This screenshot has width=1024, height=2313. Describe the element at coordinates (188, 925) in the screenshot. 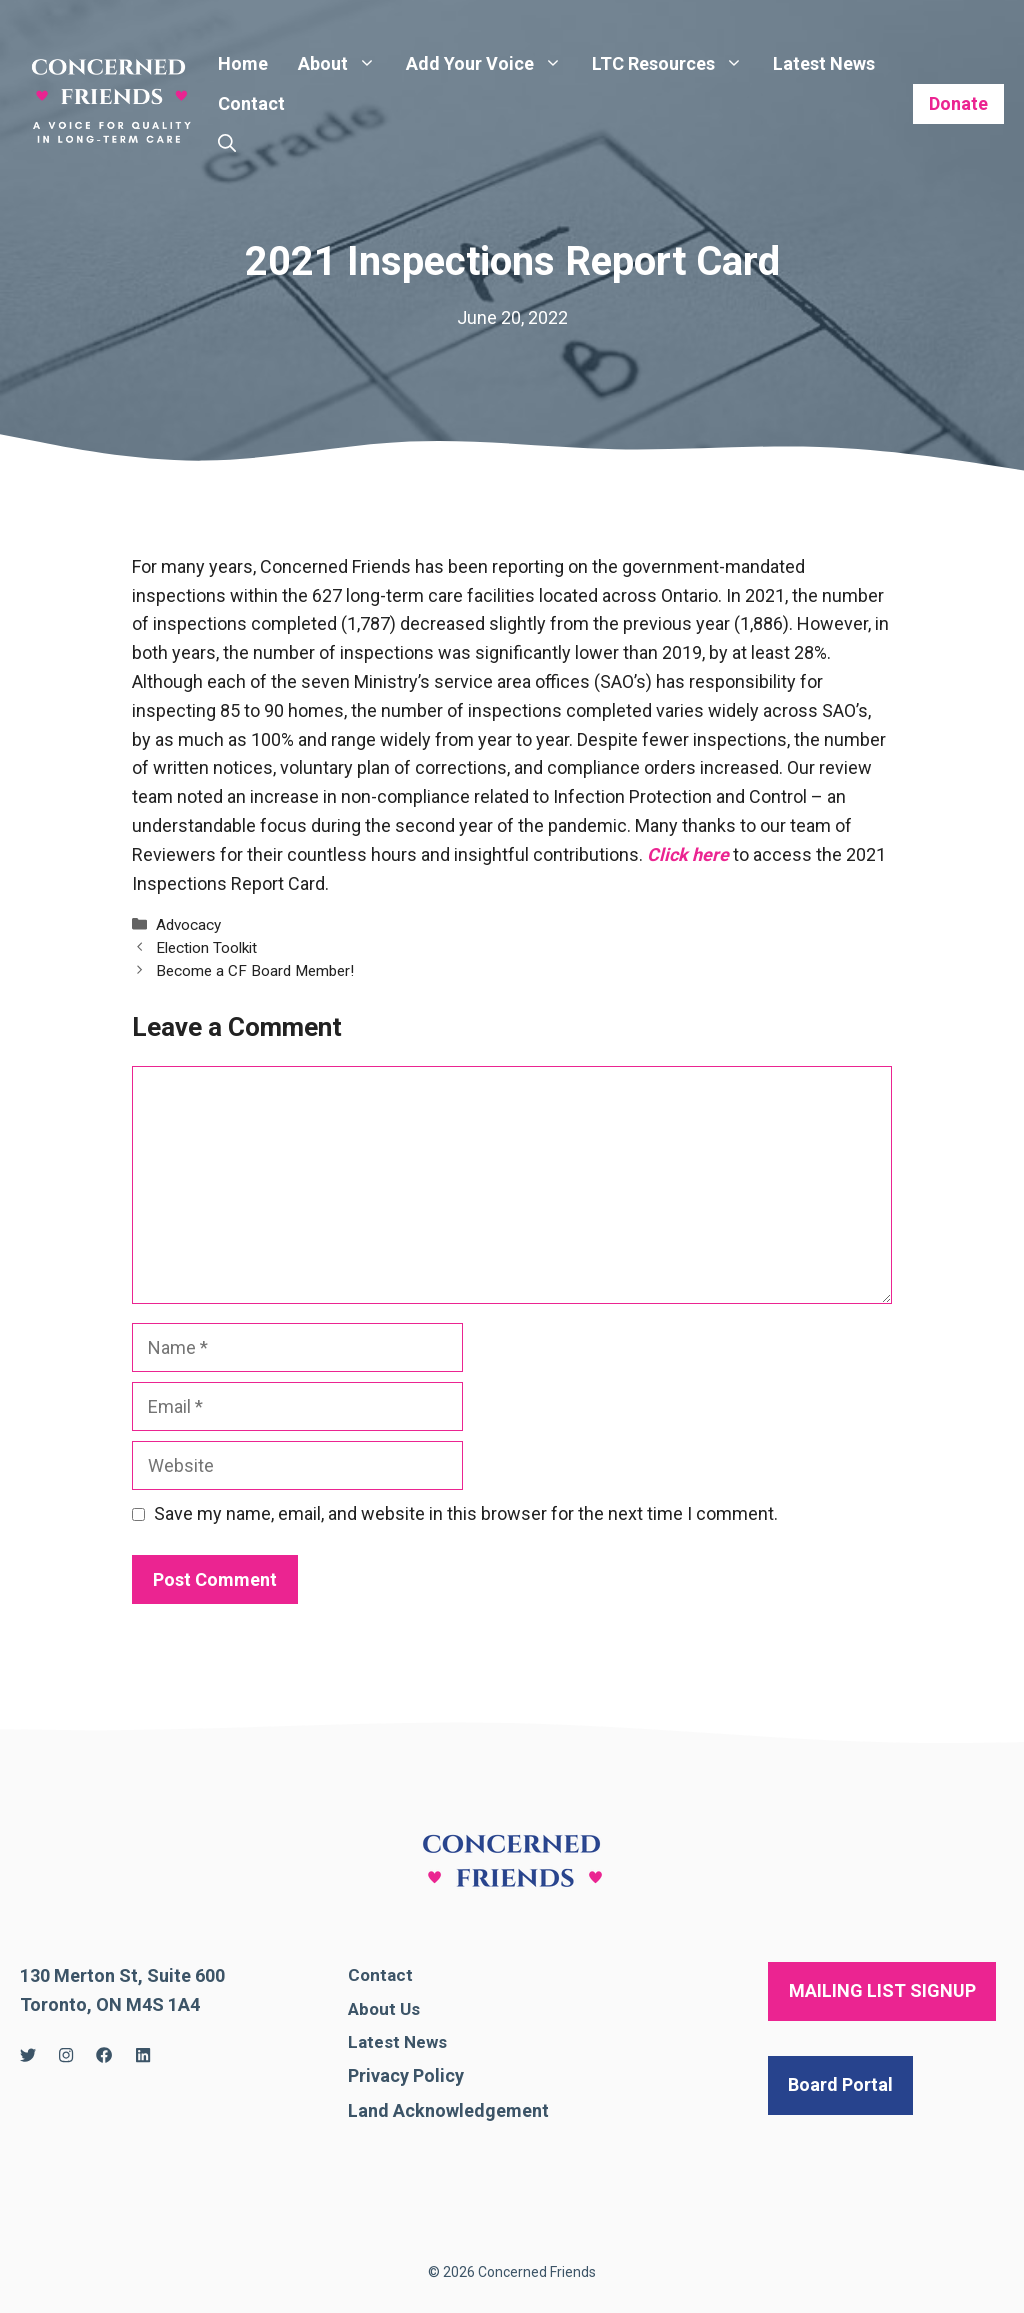

I see `Advocacy` at that location.